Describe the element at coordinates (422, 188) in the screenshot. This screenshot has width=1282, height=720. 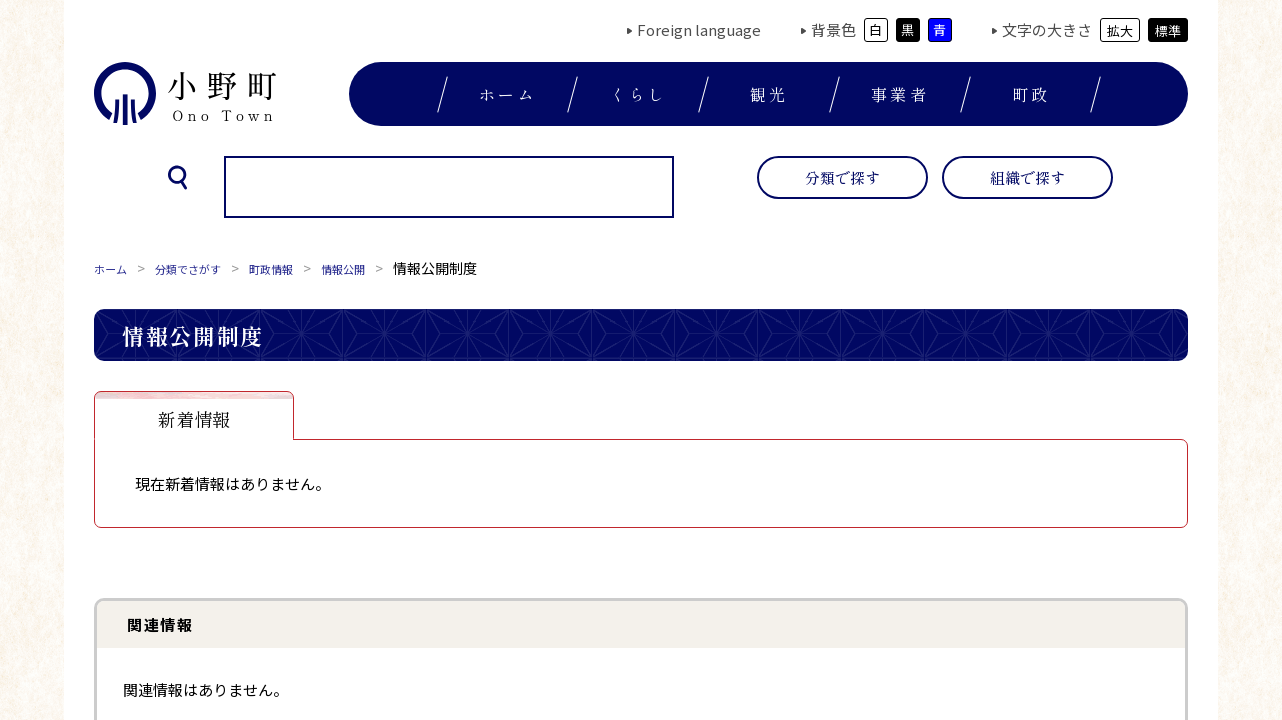
I see `[検索]` at that location.